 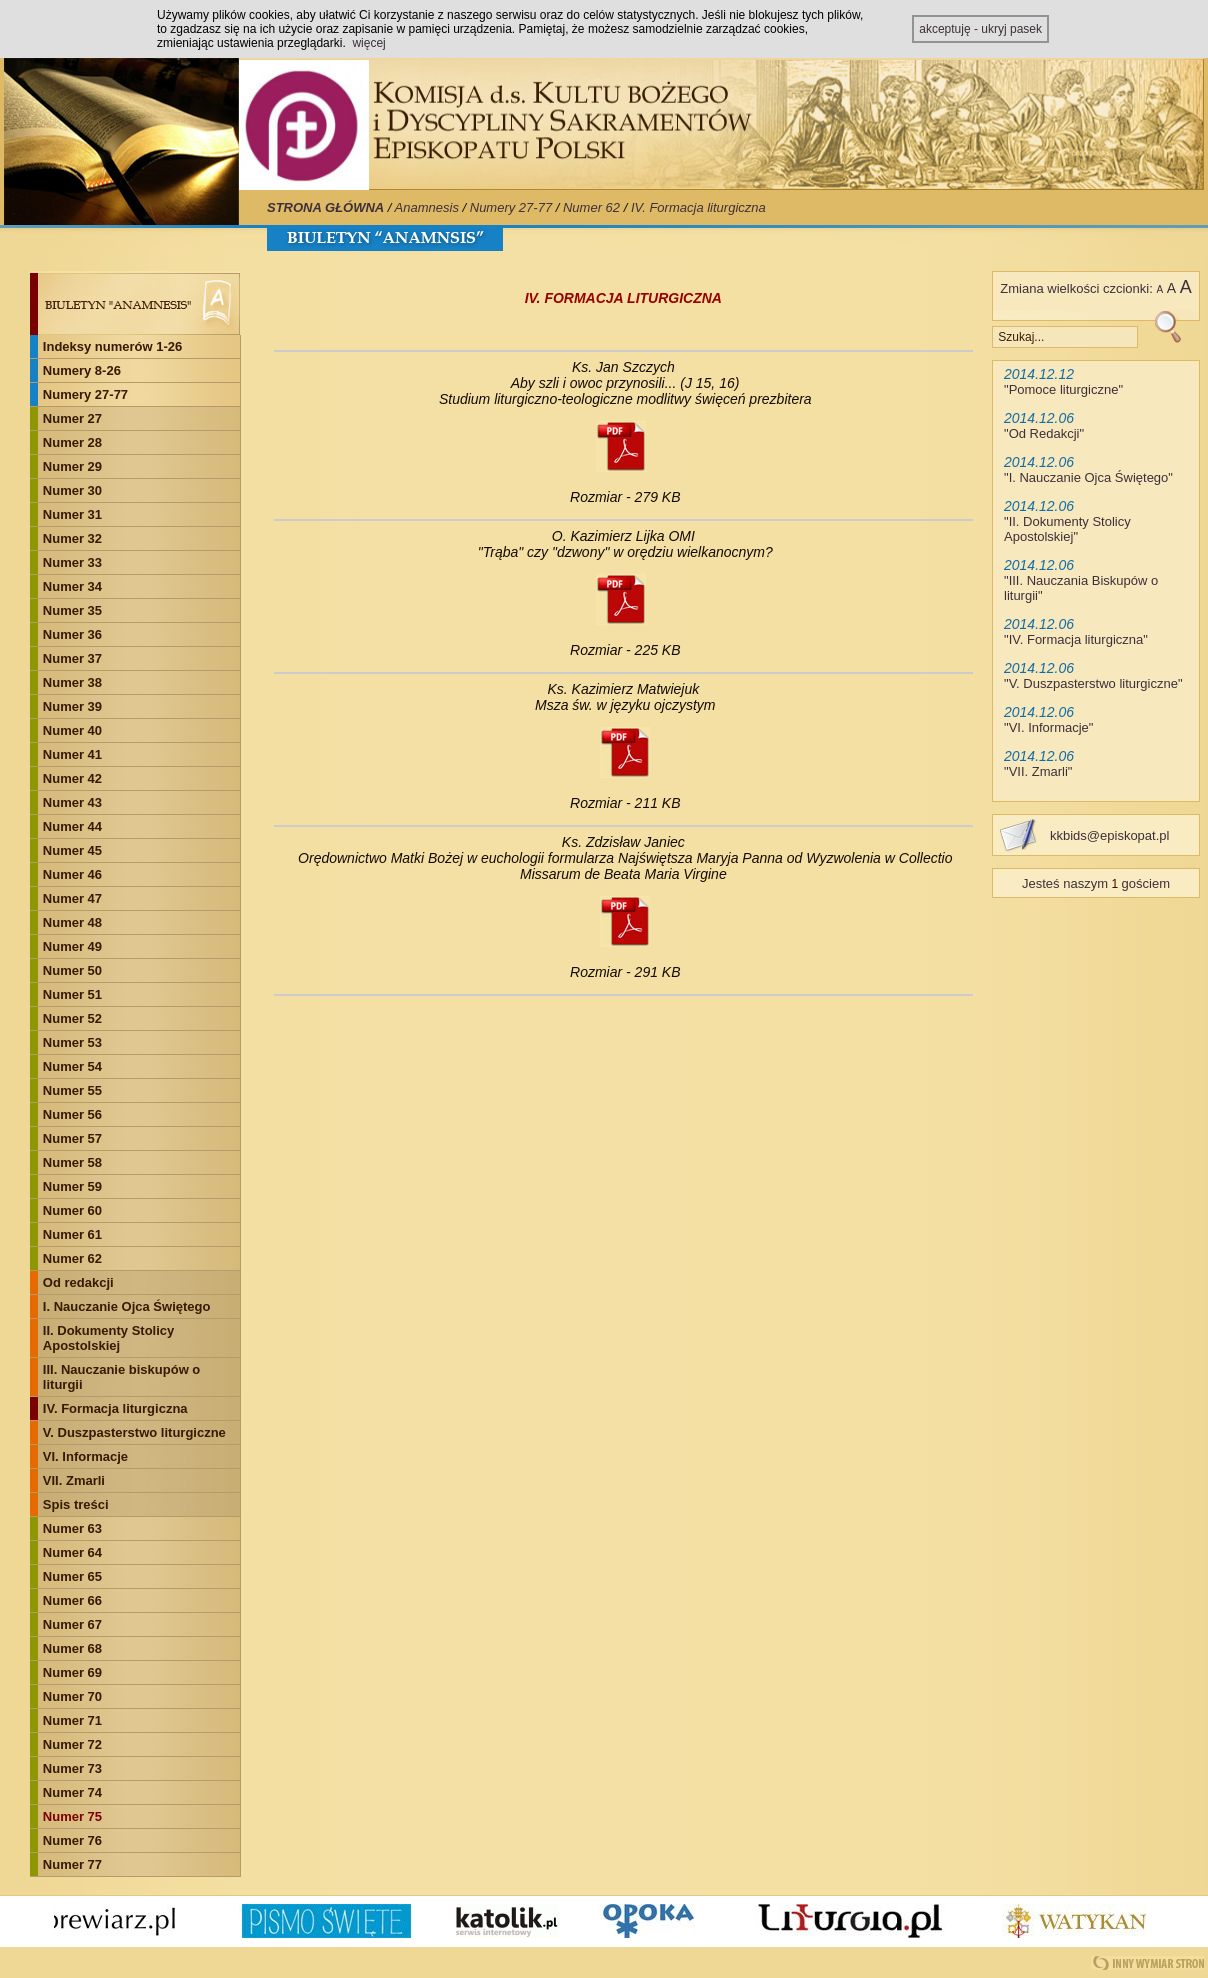 What do you see at coordinates (72, 970) in the screenshot?
I see `Numer 50` at bounding box center [72, 970].